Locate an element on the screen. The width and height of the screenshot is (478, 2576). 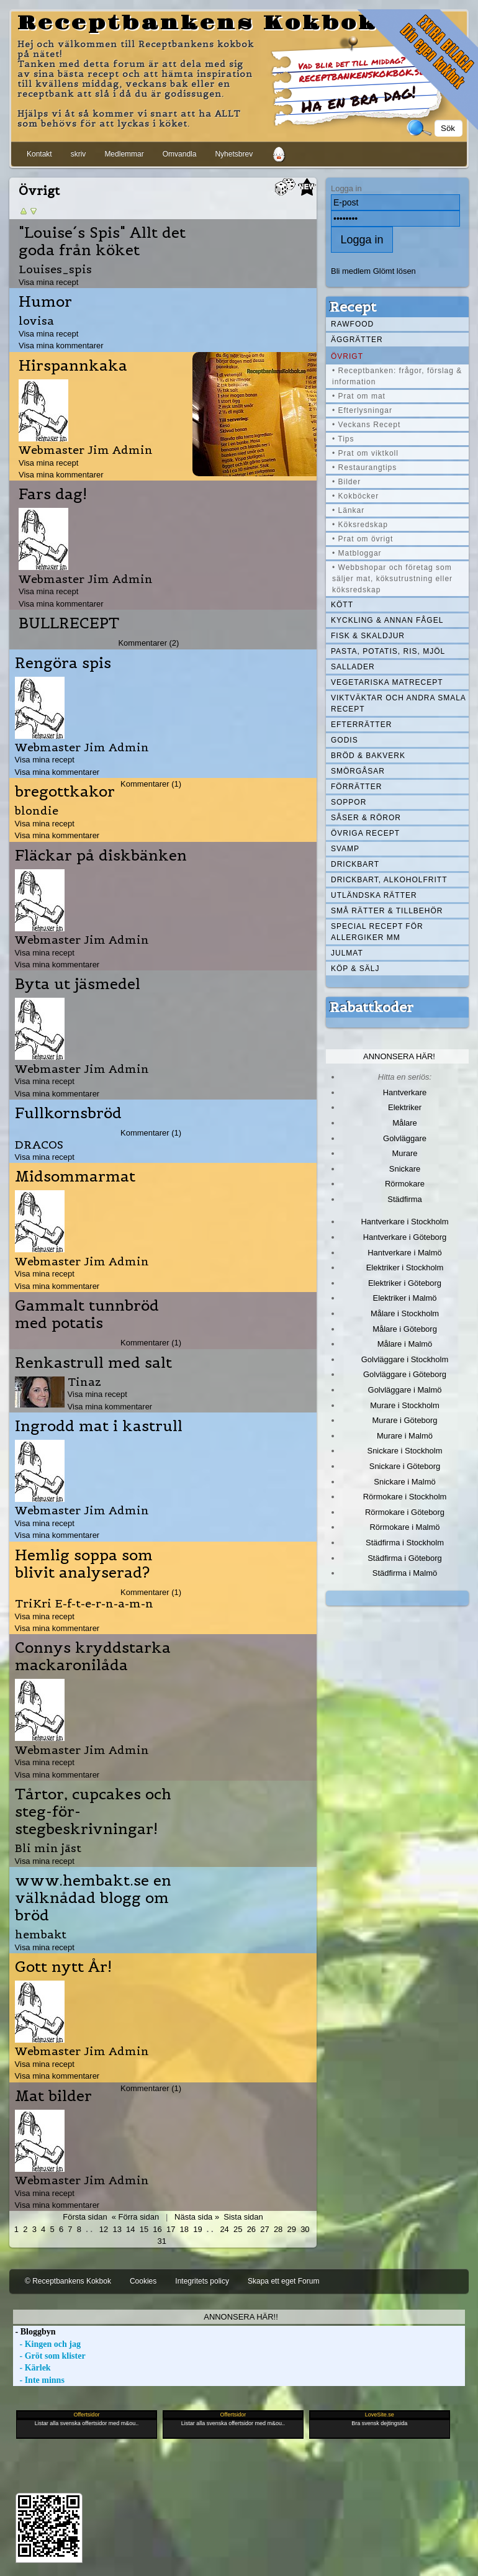
Förrätter is located at coordinates (356, 786).